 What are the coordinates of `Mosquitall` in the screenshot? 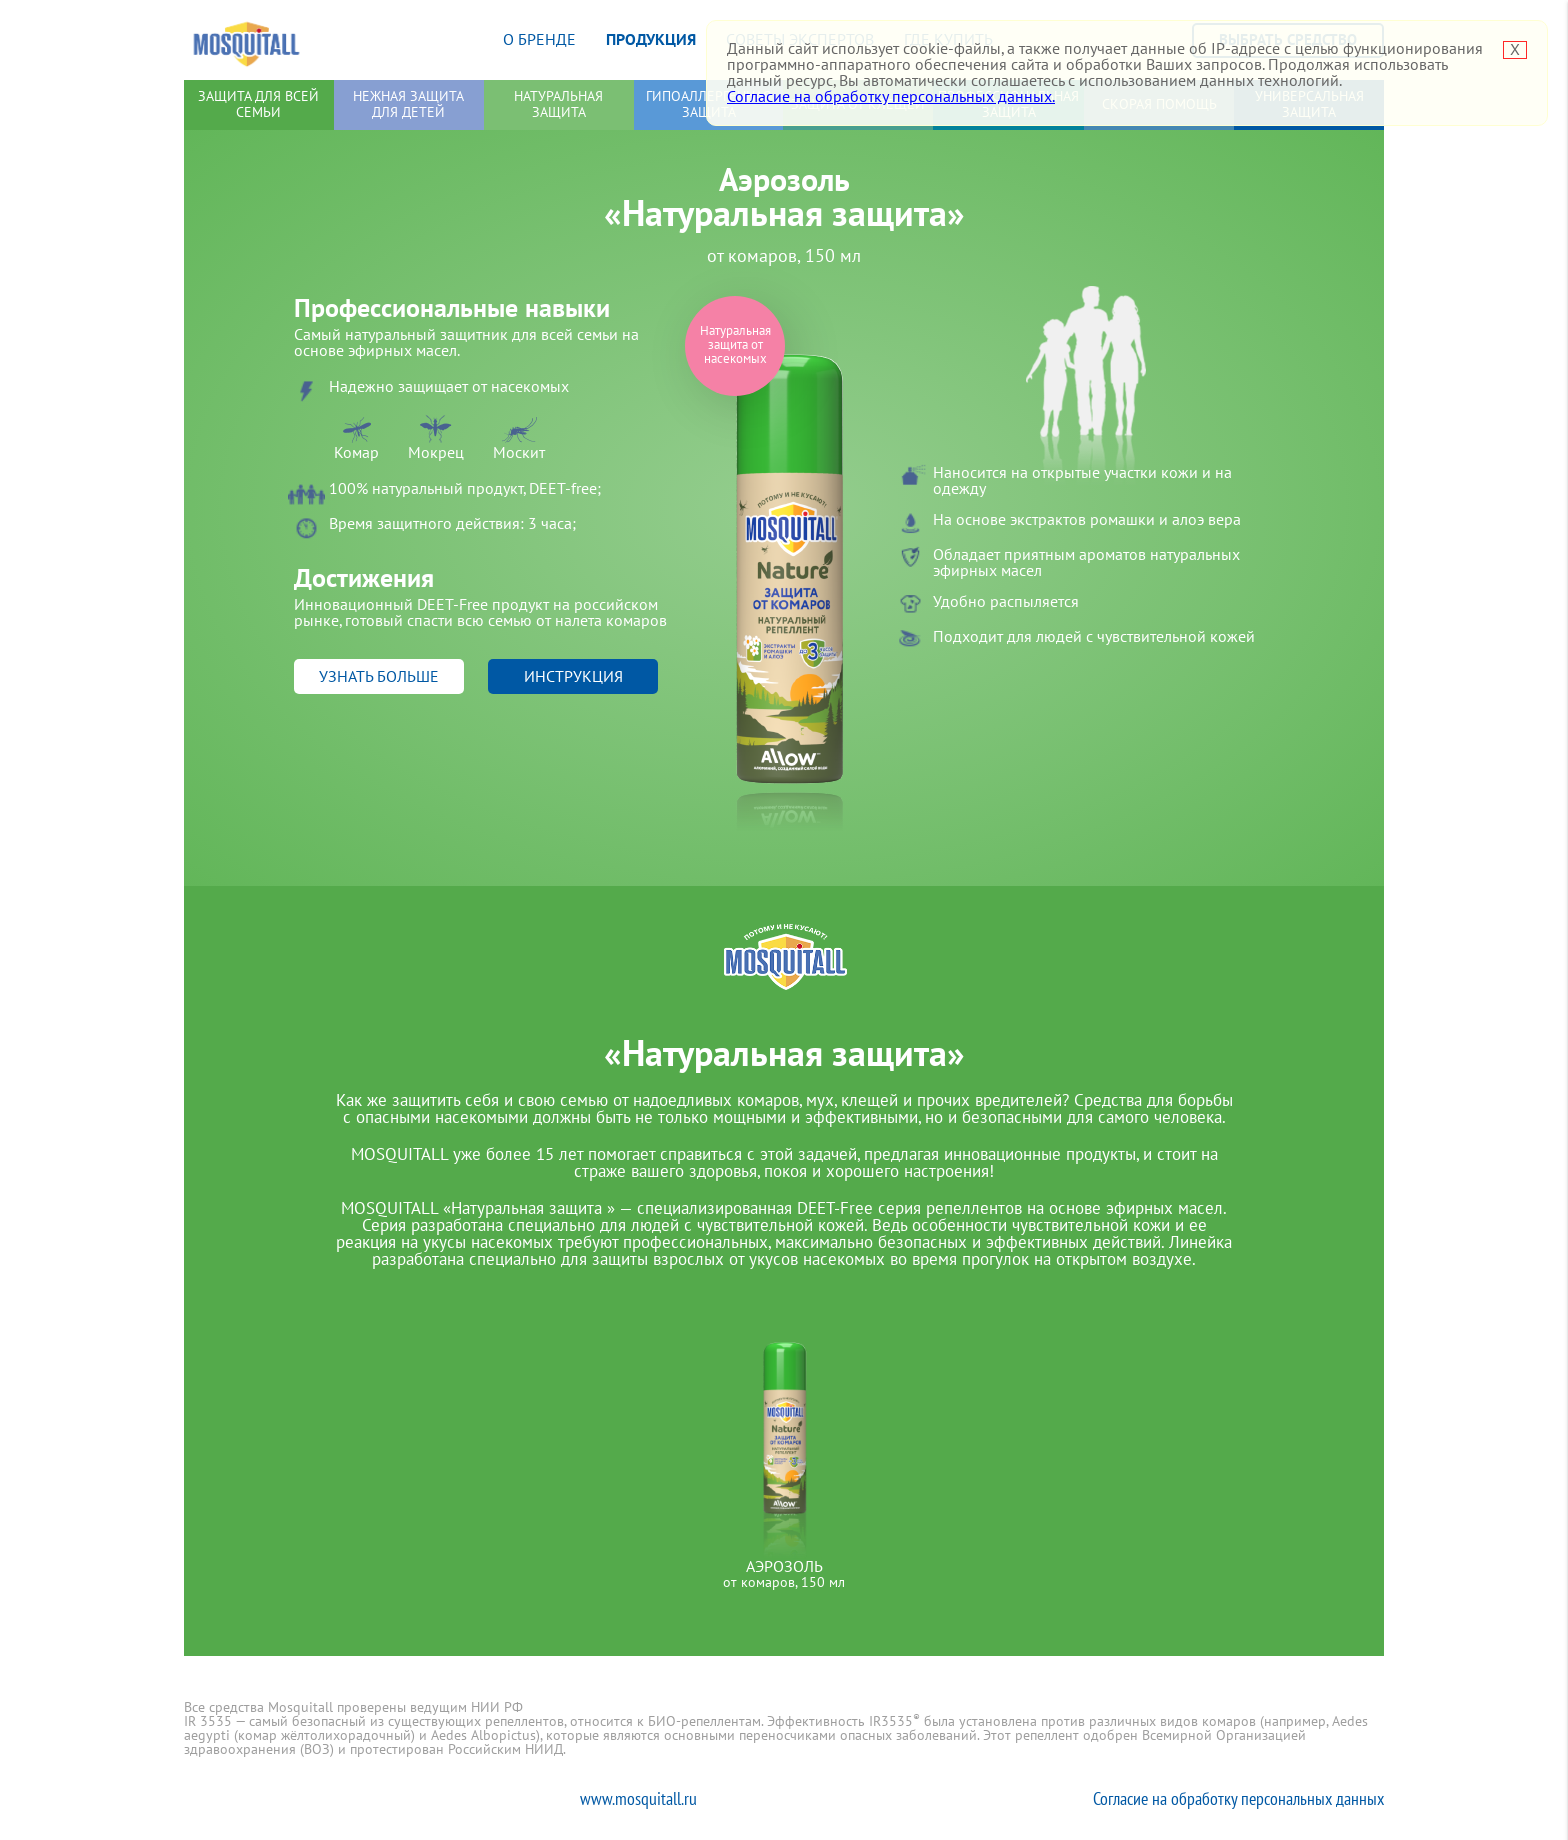 It's located at (246, 40).